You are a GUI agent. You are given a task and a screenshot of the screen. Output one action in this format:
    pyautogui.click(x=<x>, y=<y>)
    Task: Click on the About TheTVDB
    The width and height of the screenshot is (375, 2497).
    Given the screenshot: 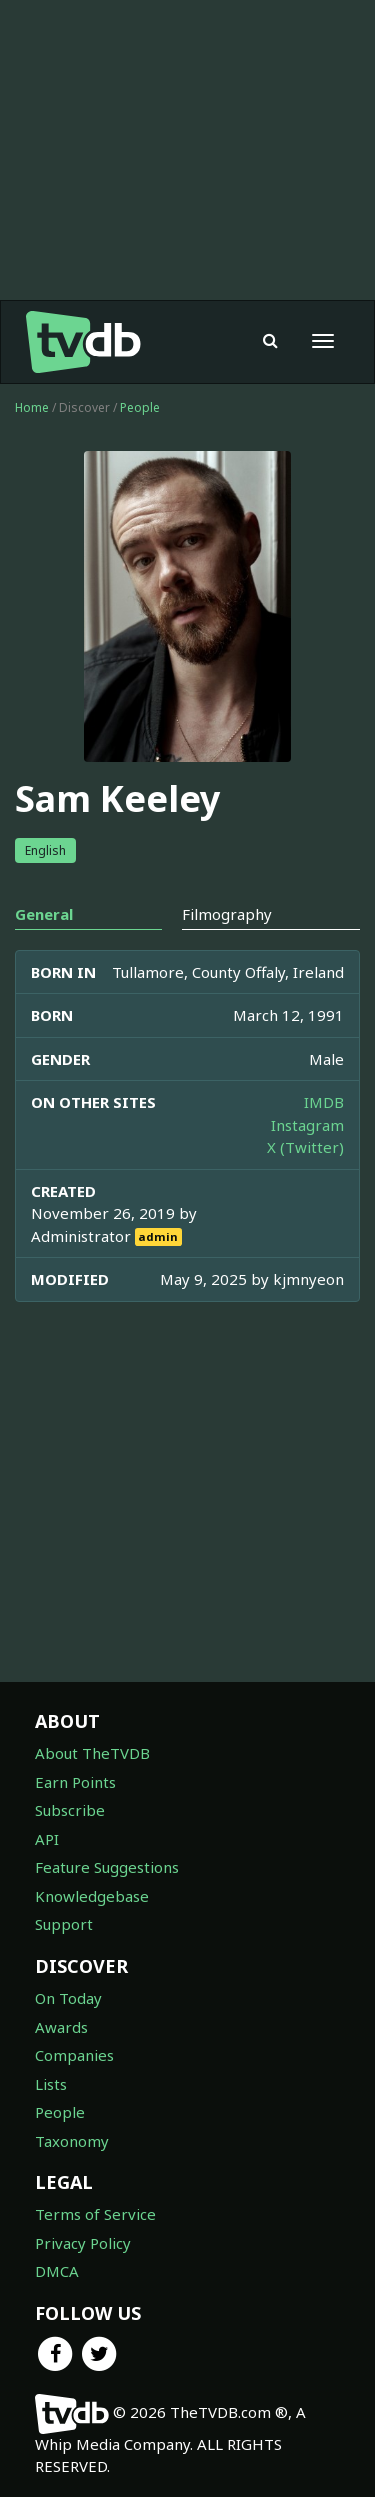 What is the action you would take?
    pyautogui.click(x=92, y=1753)
    